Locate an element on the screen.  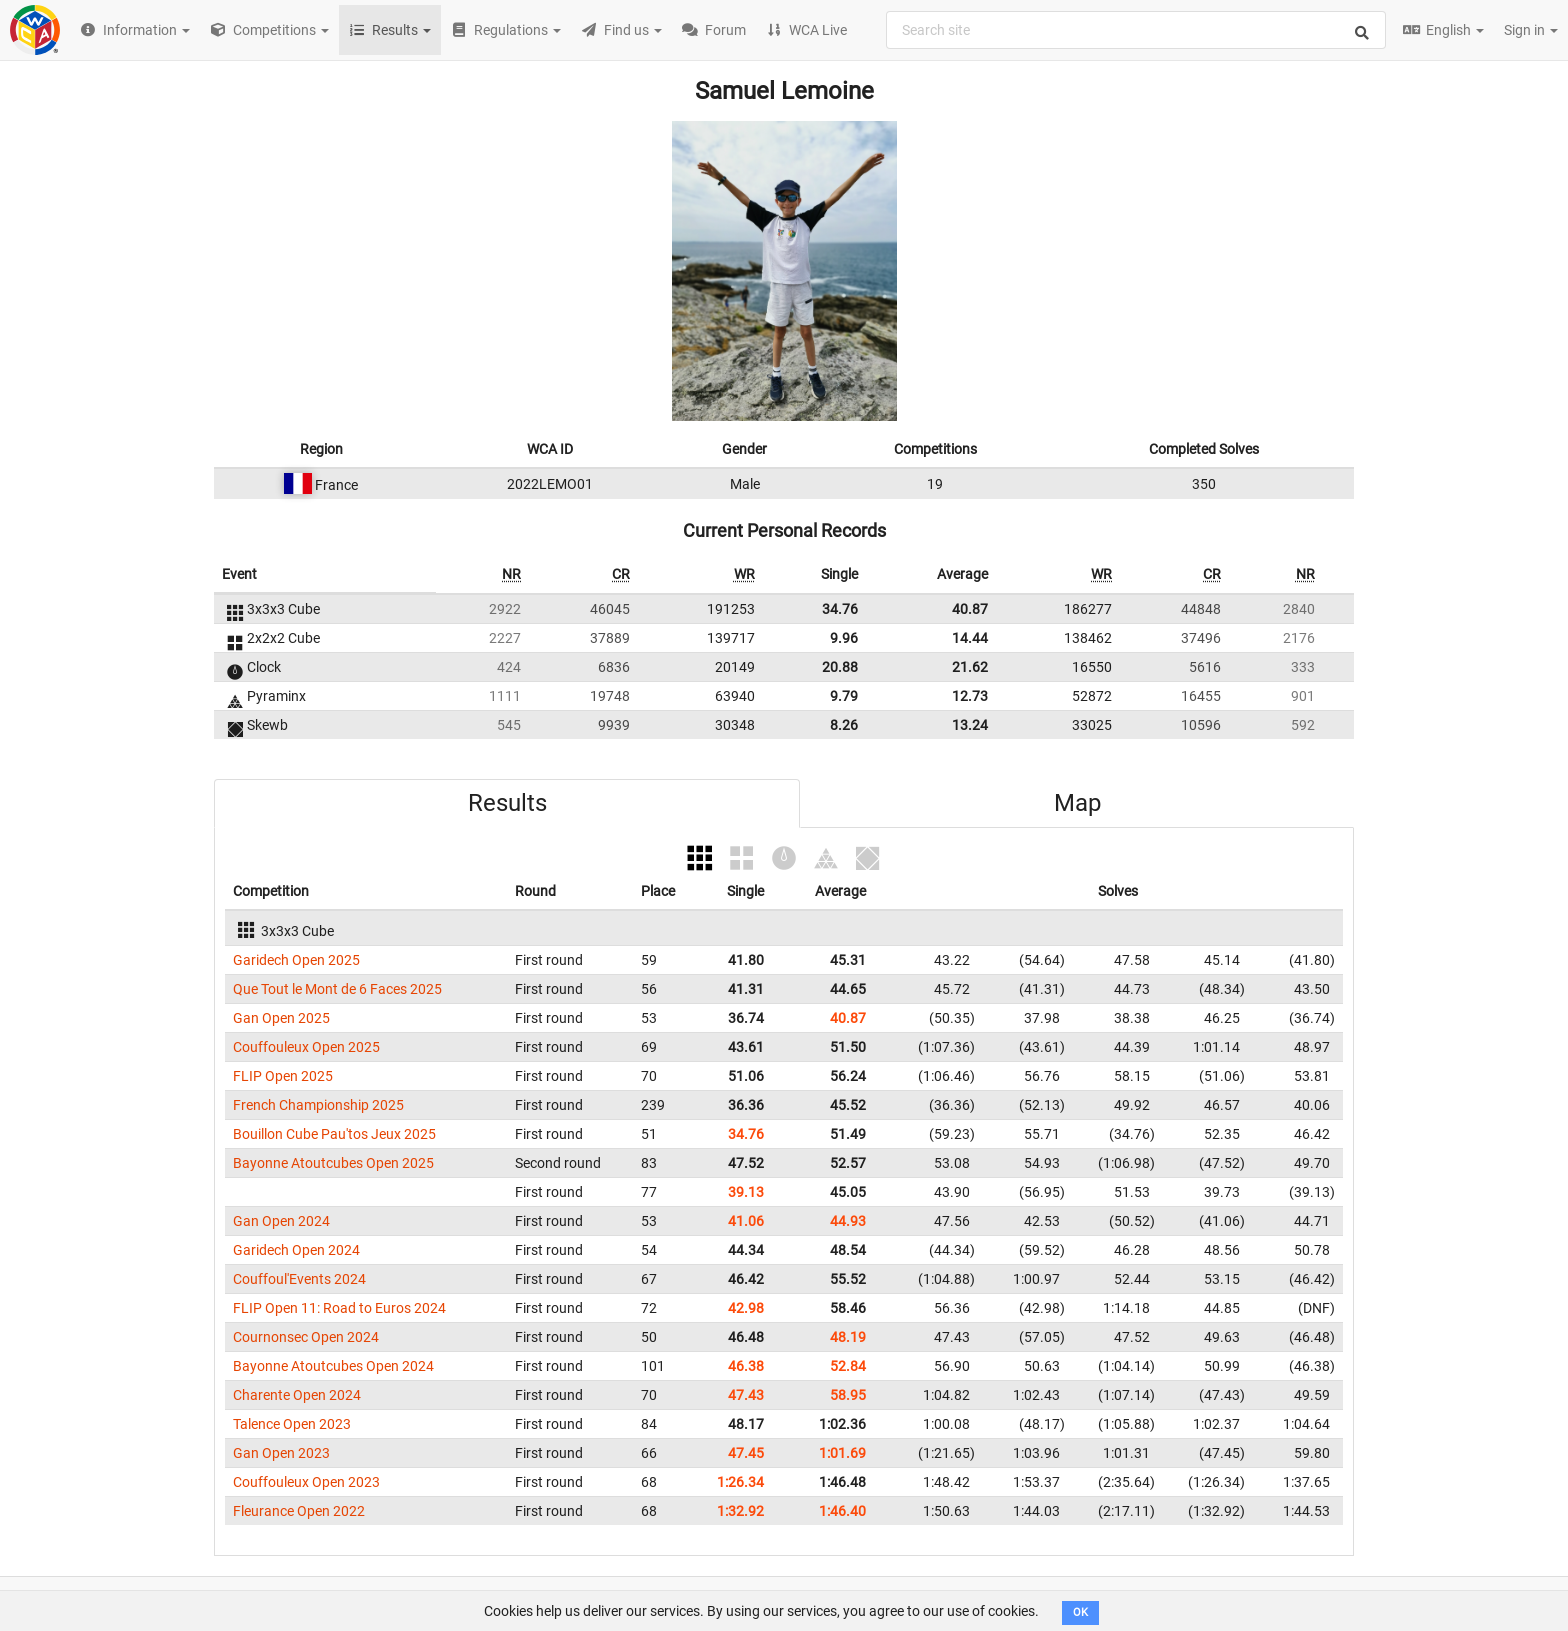
Results is located at coordinates (507, 803).